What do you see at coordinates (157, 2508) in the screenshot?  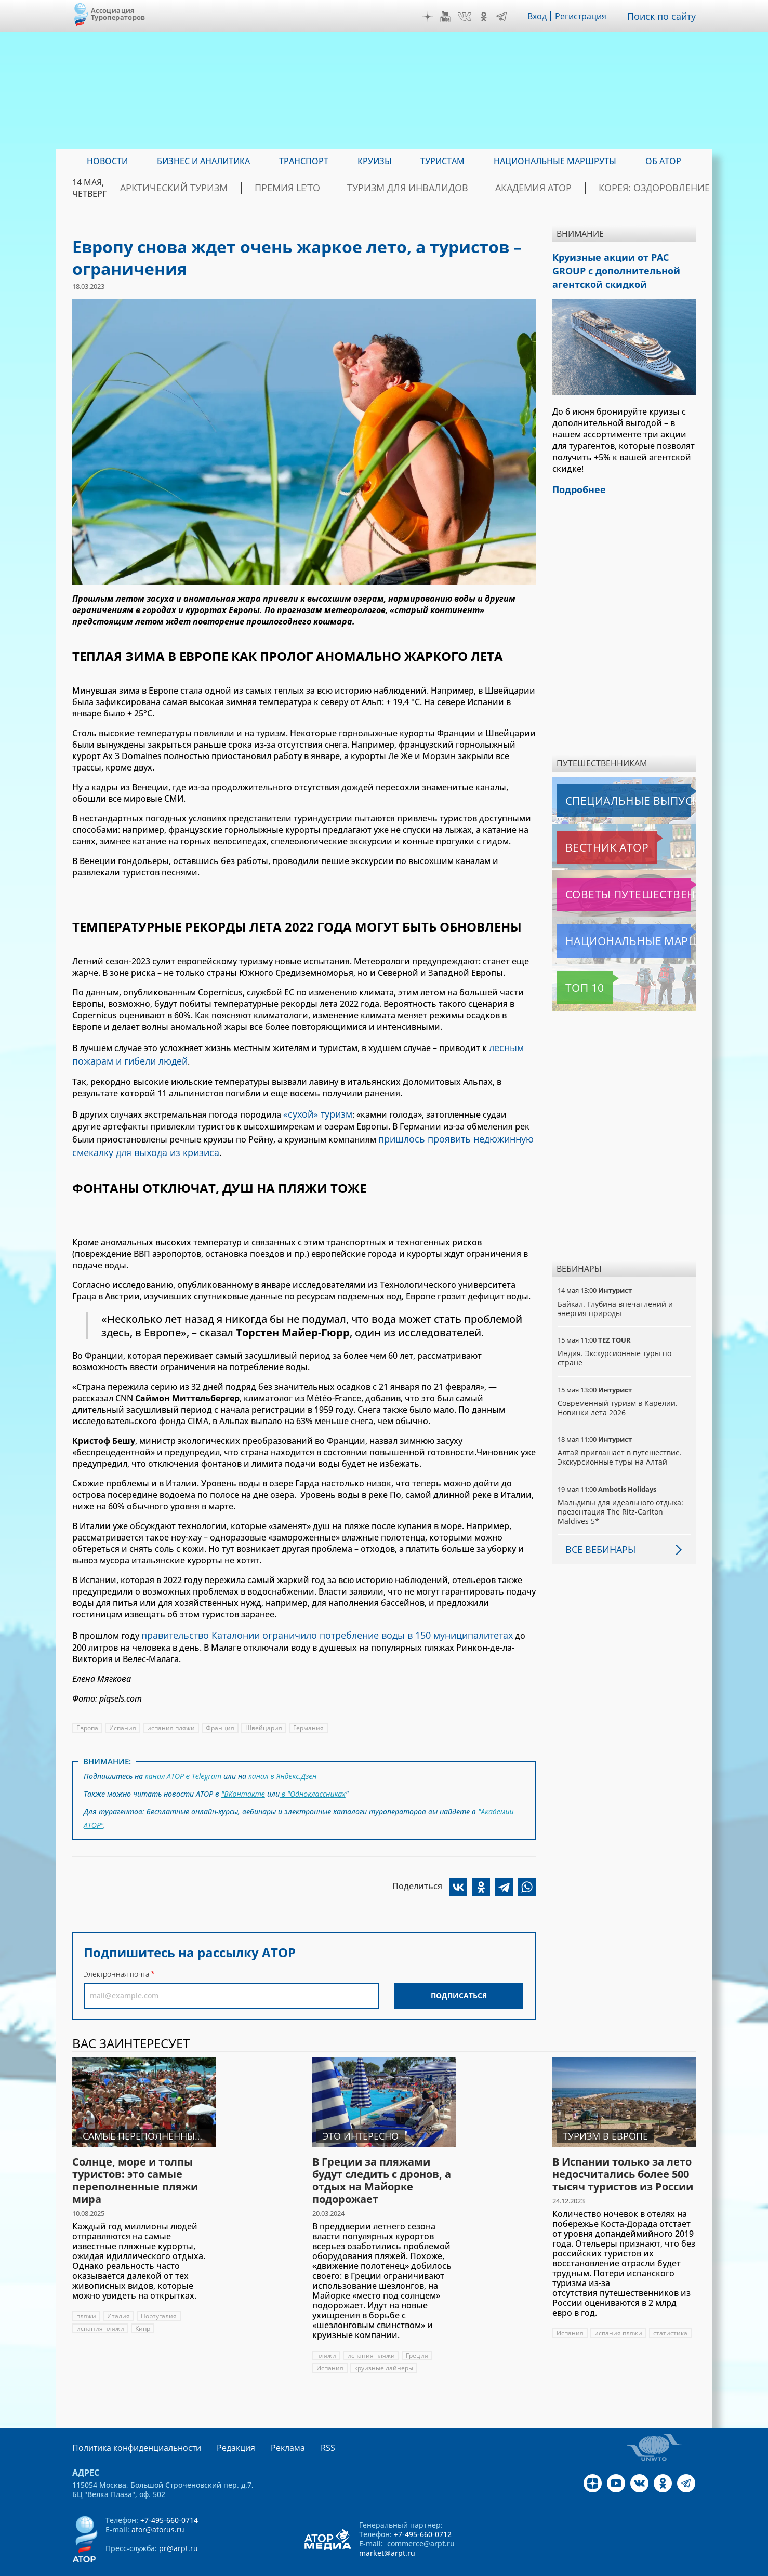 I see `ator@atorus.ru` at bounding box center [157, 2508].